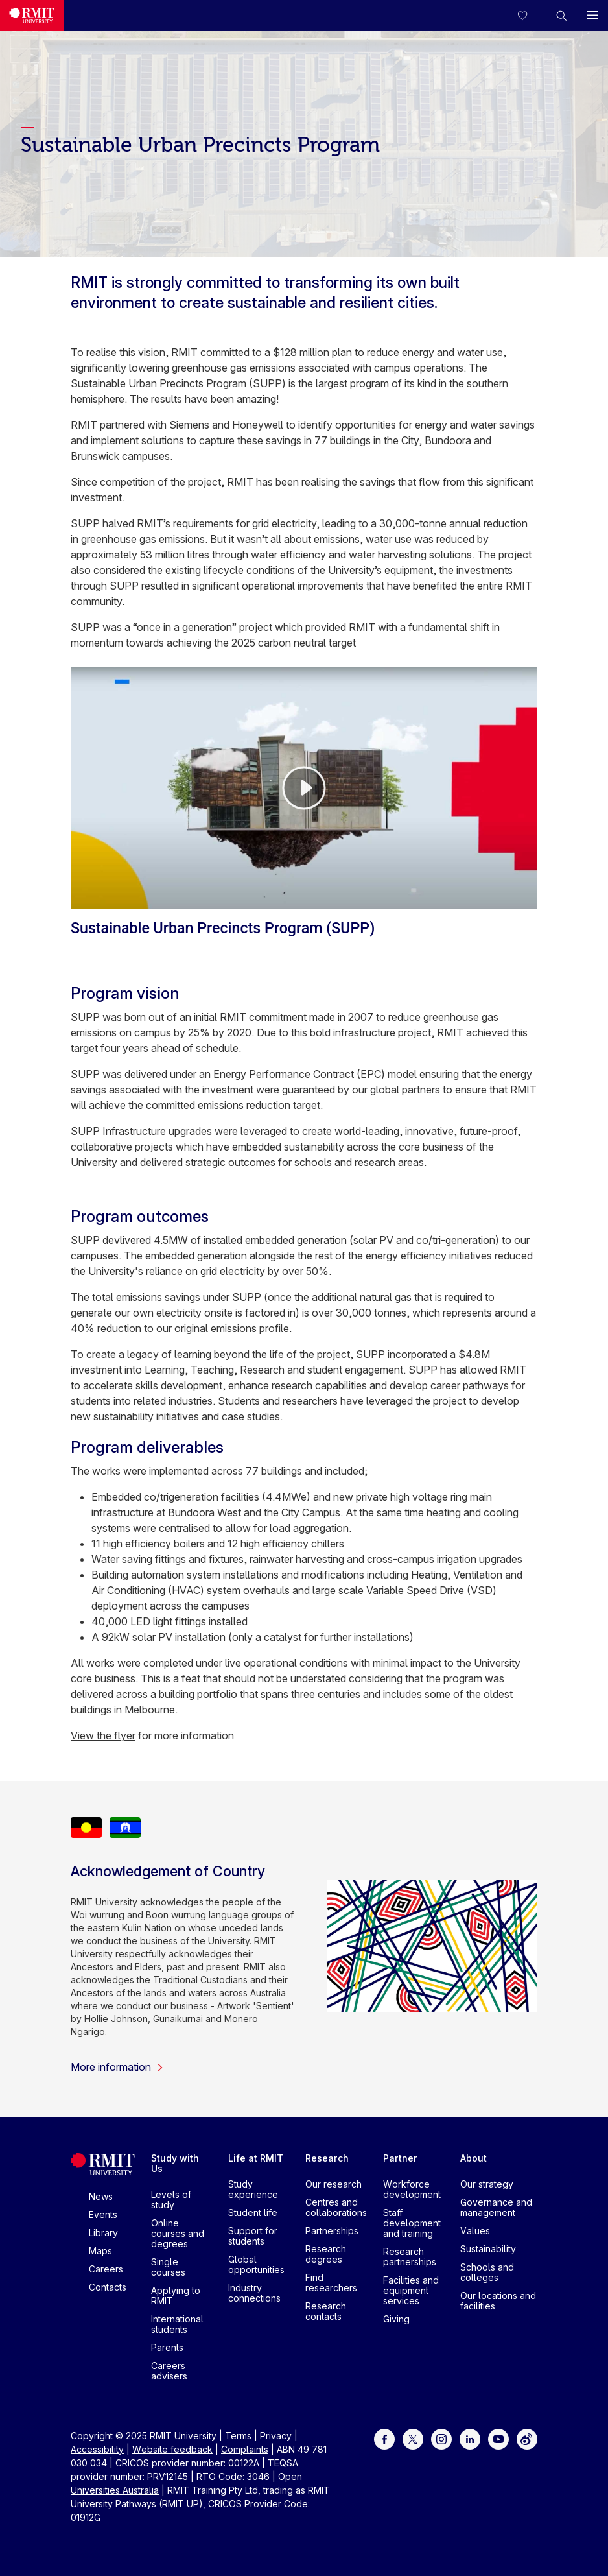 The width and height of the screenshot is (608, 2576). I want to click on Study experience, so click(253, 2189).